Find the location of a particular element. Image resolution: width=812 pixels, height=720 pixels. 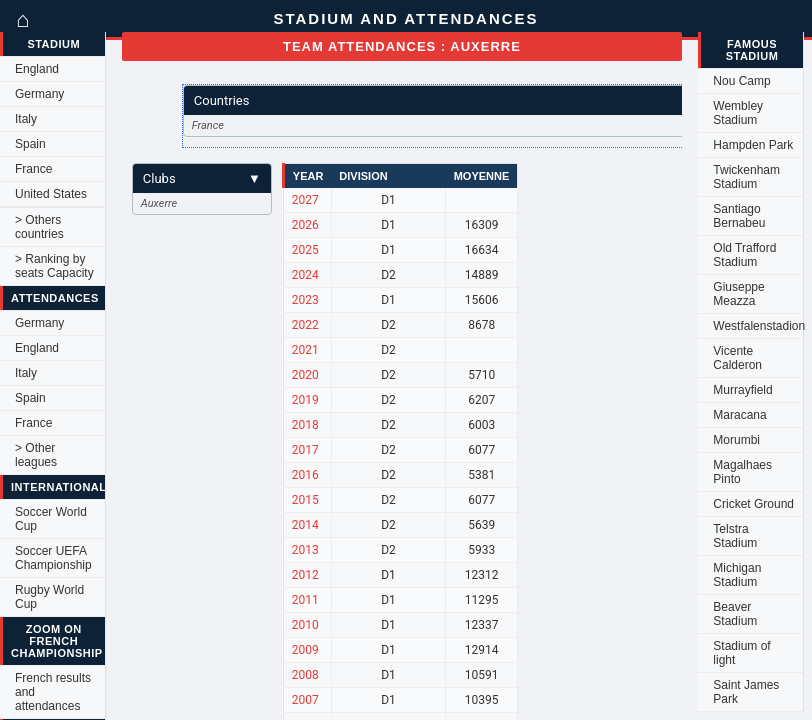

Rugby World Cup is located at coordinates (49, 597).